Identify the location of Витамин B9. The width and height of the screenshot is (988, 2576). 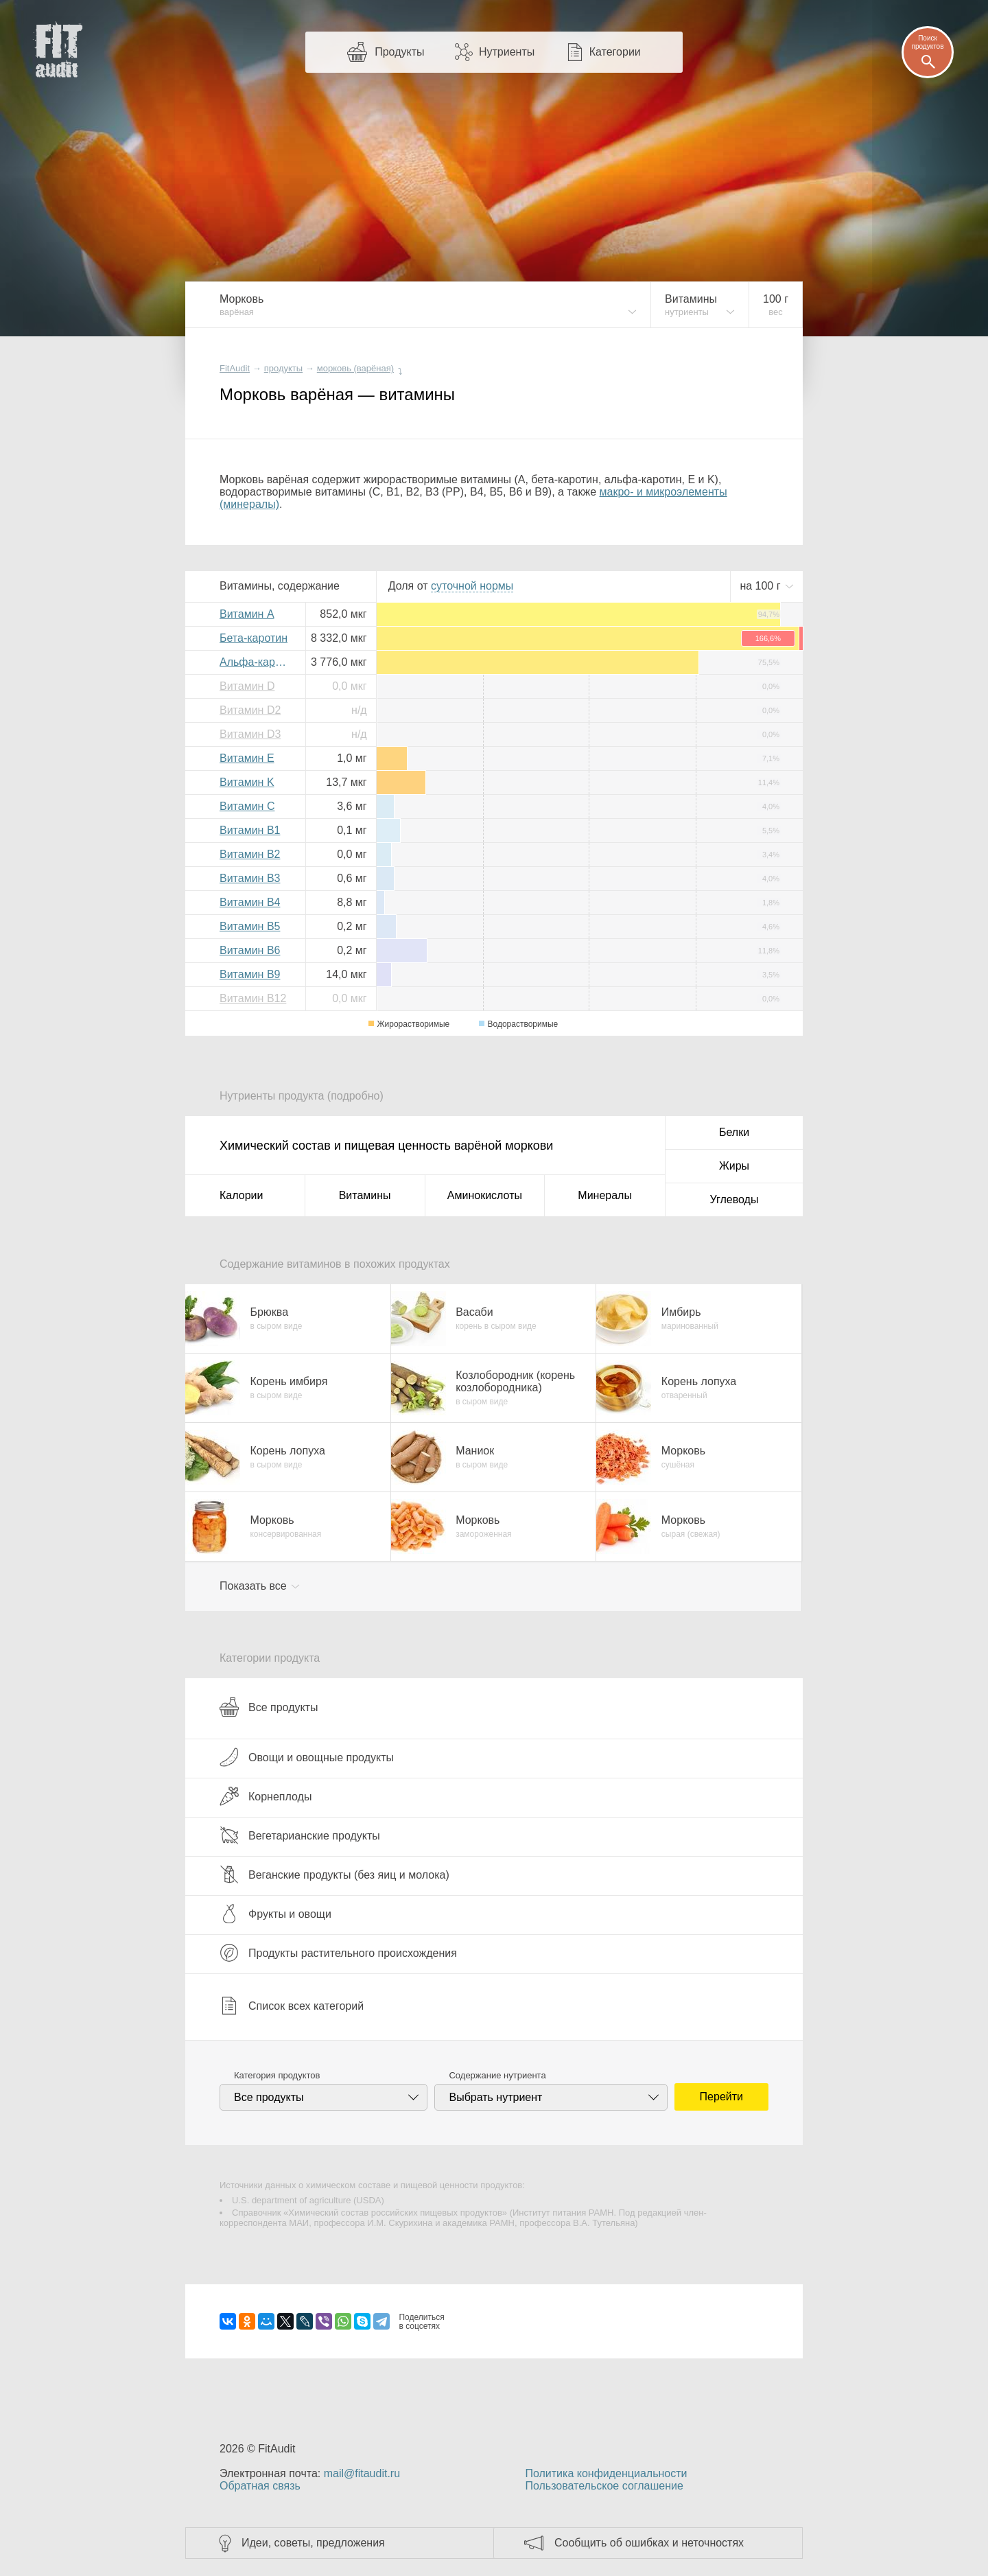
(250, 974).